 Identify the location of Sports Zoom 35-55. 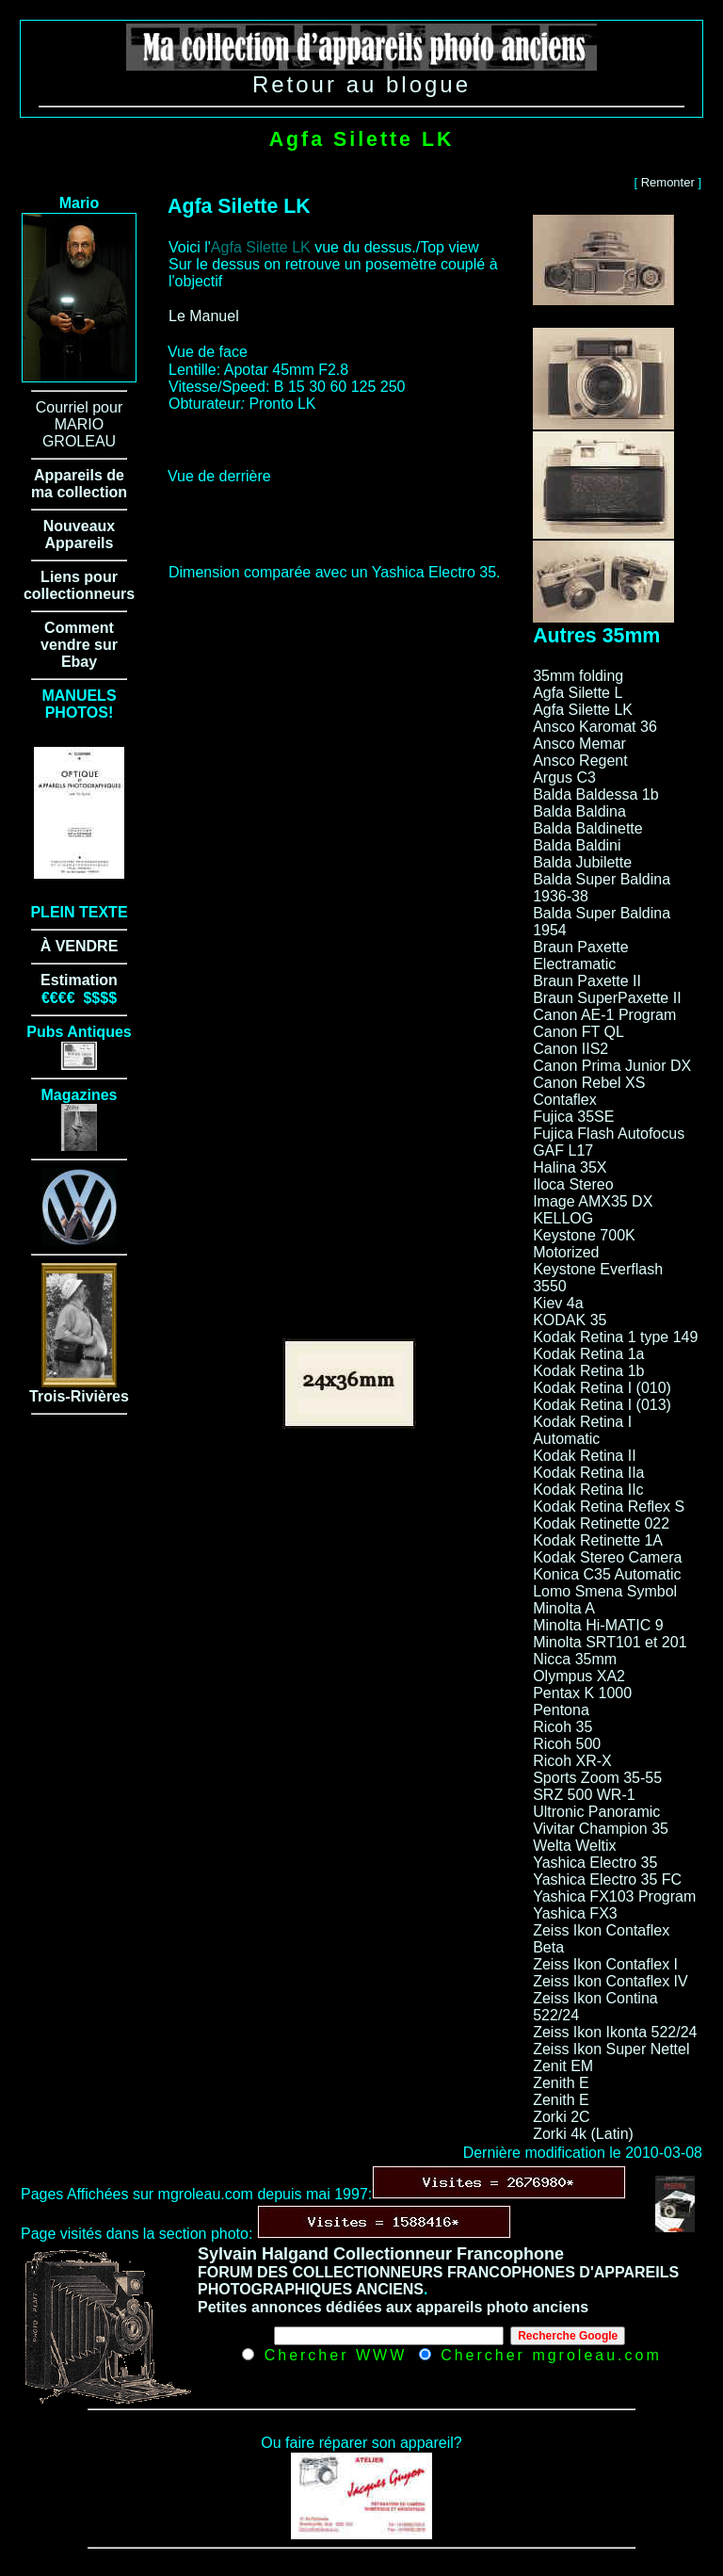
(597, 1778).